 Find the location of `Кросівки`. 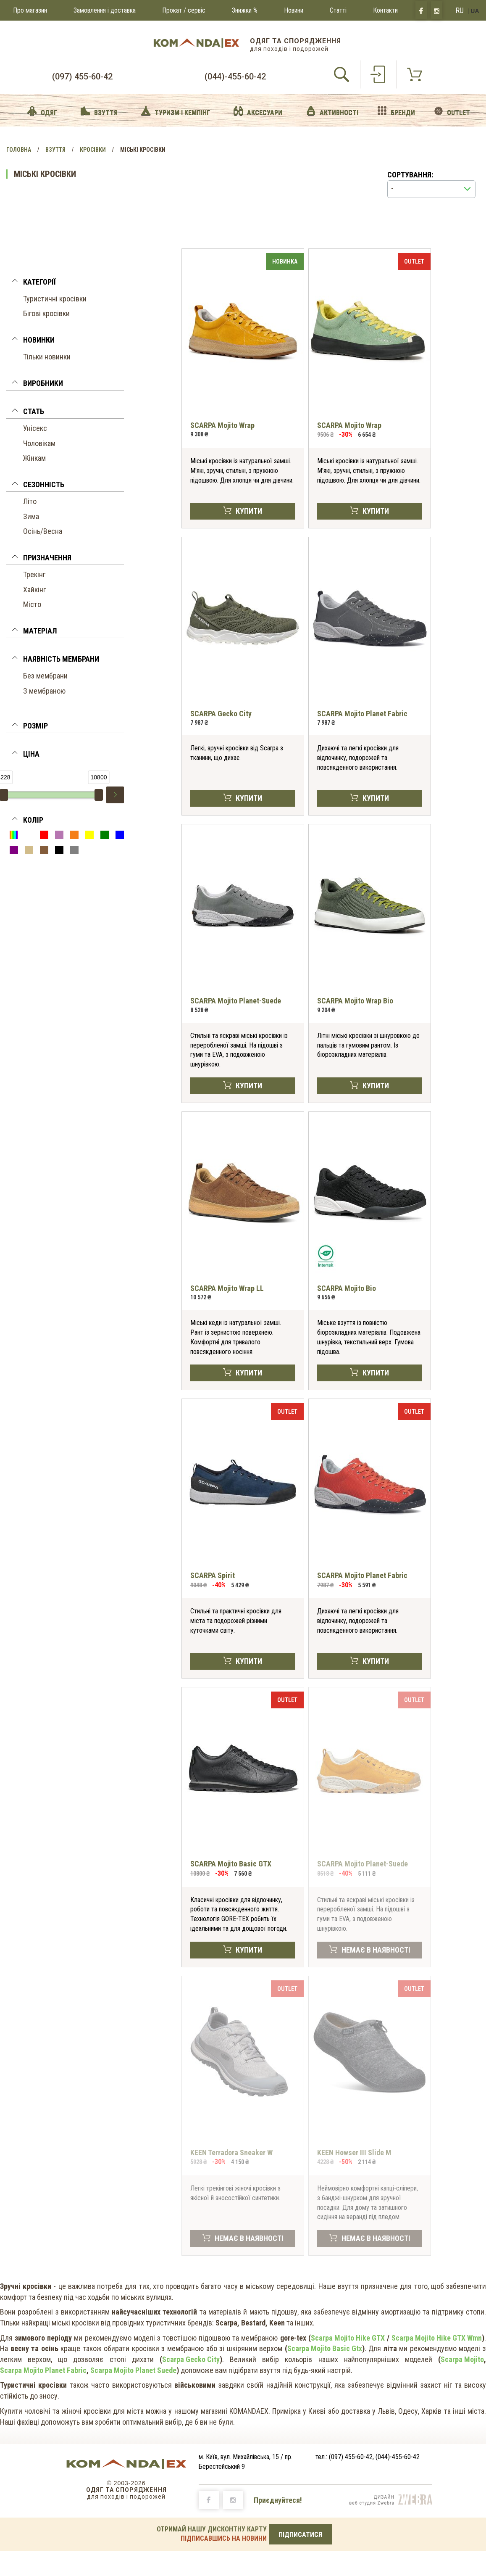

Кросівки is located at coordinates (93, 149).